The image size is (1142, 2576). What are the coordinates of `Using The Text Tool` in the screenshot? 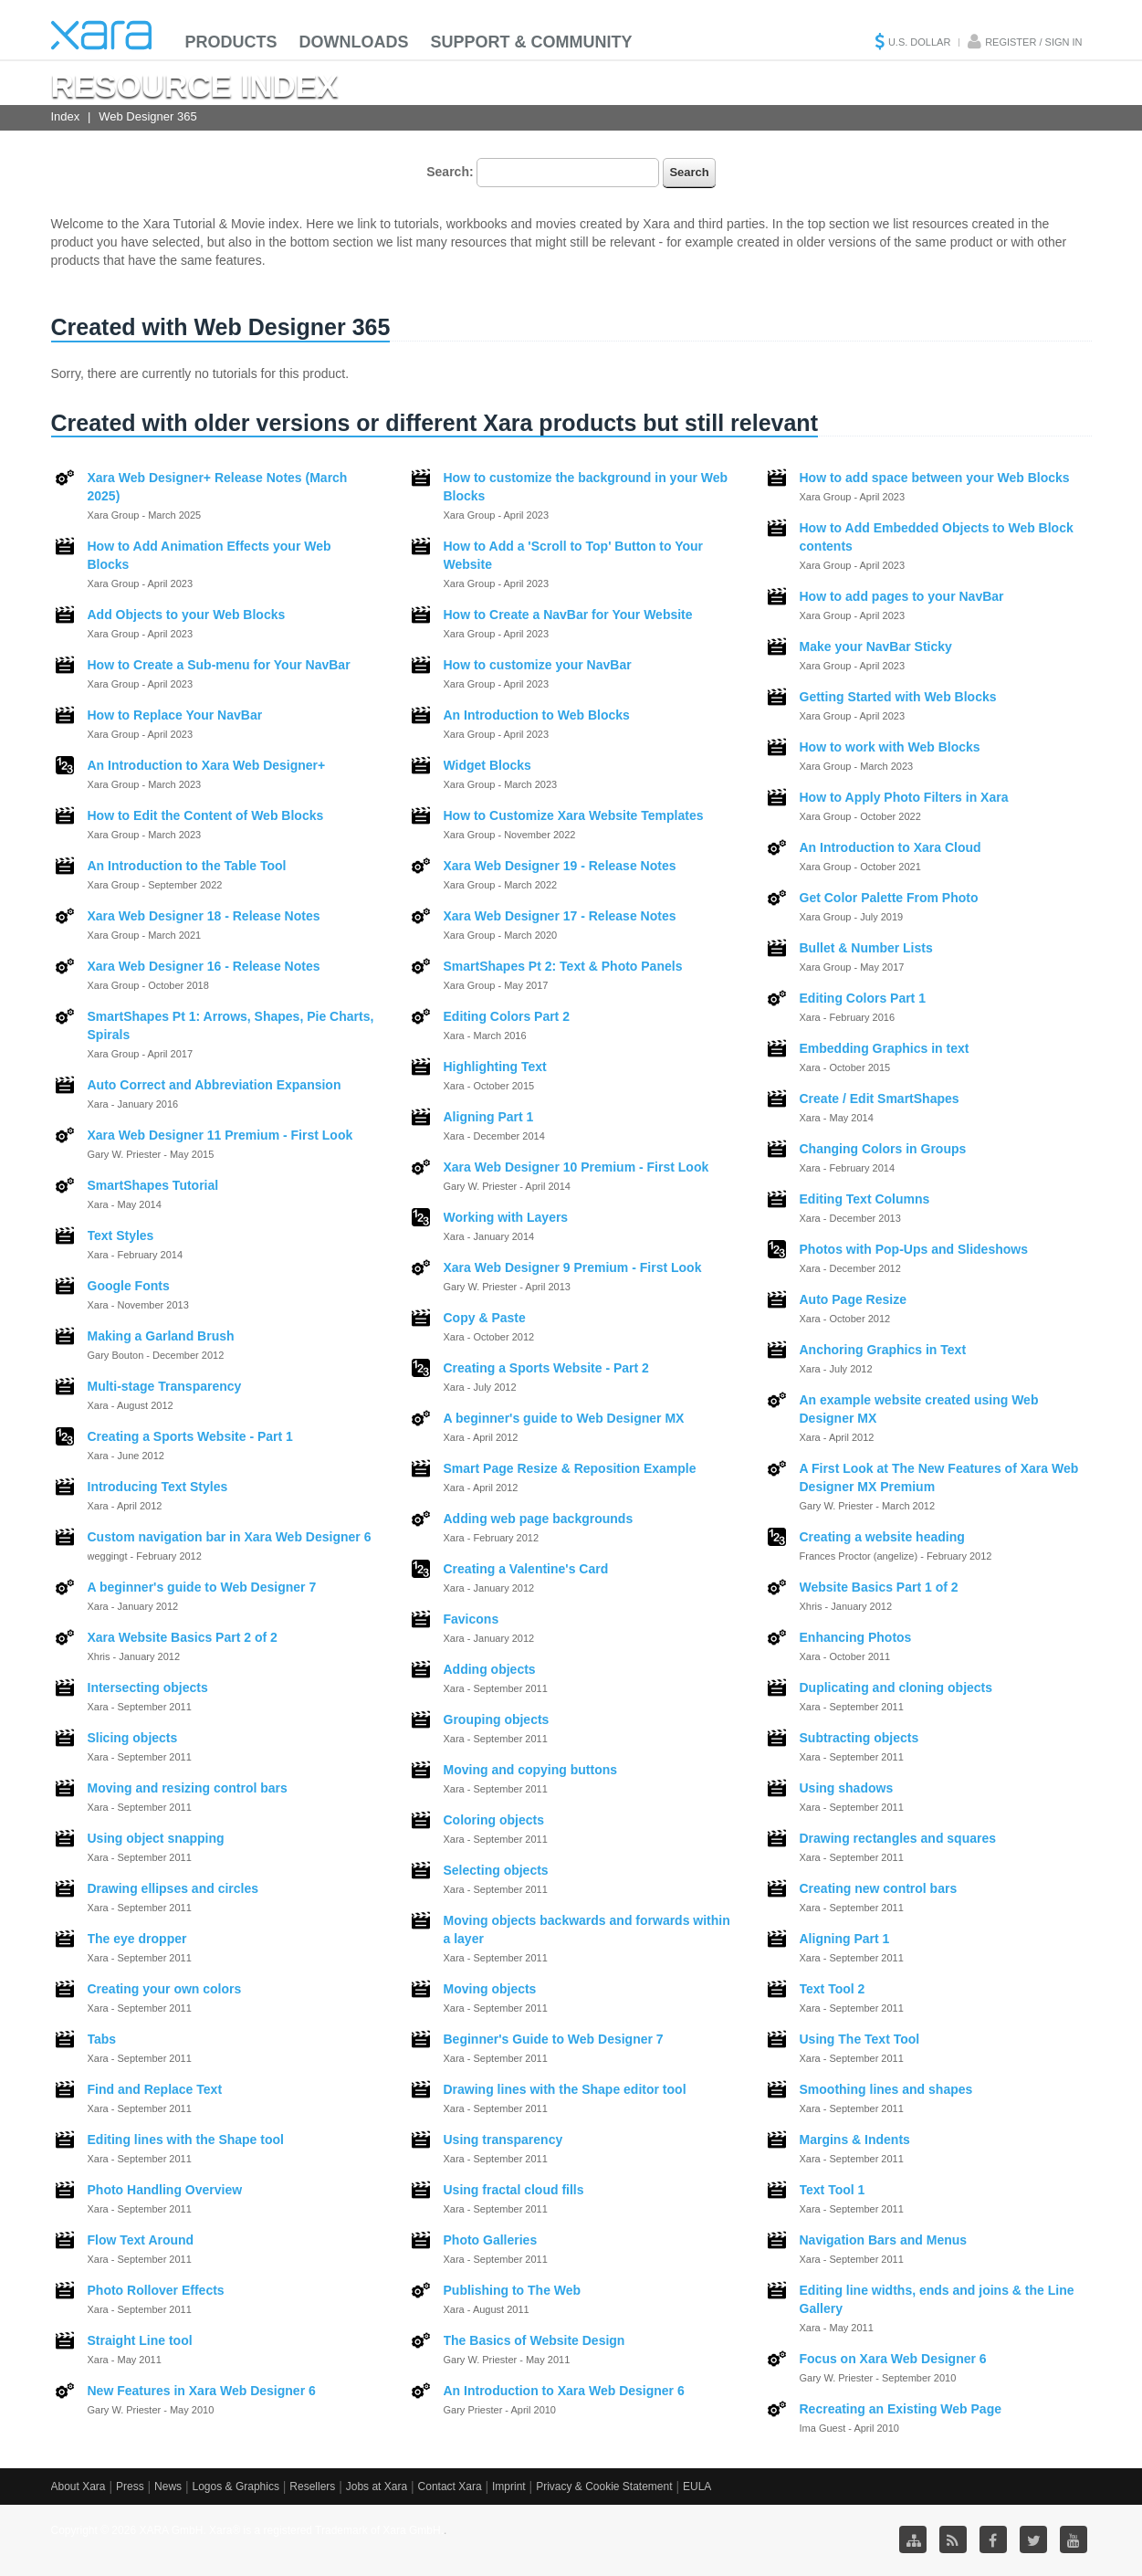 It's located at (860, 2039).